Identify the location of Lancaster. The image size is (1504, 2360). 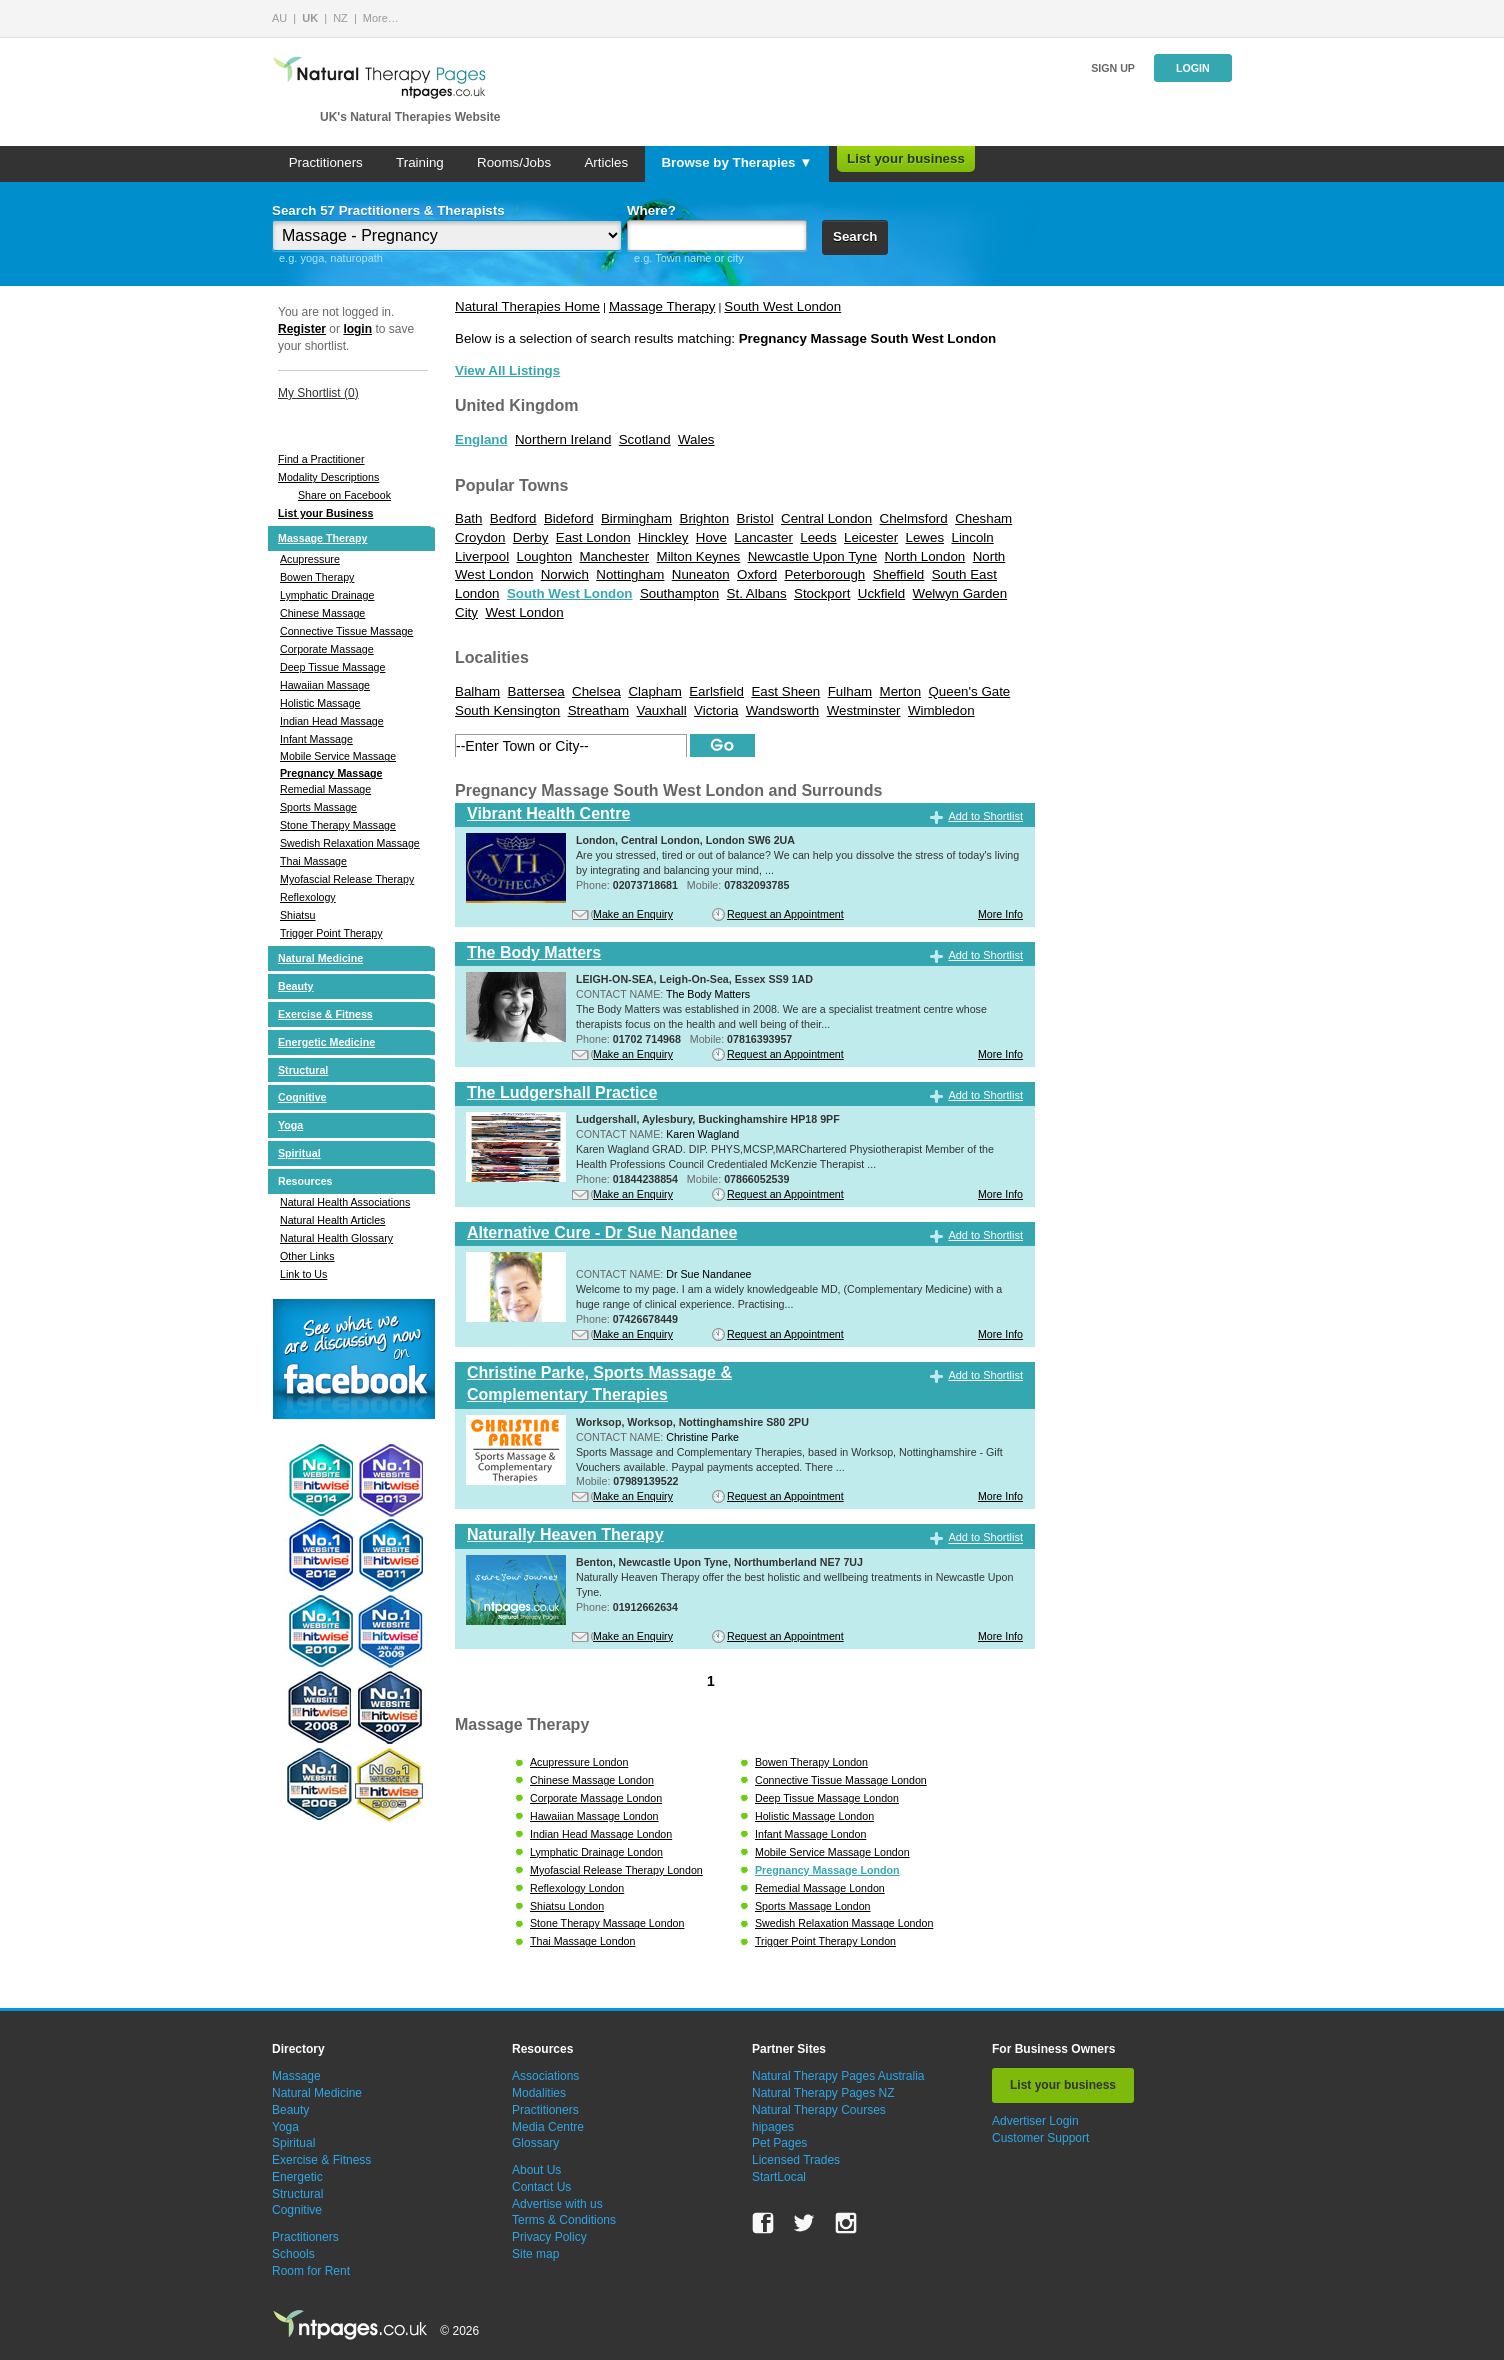
(763, 537).